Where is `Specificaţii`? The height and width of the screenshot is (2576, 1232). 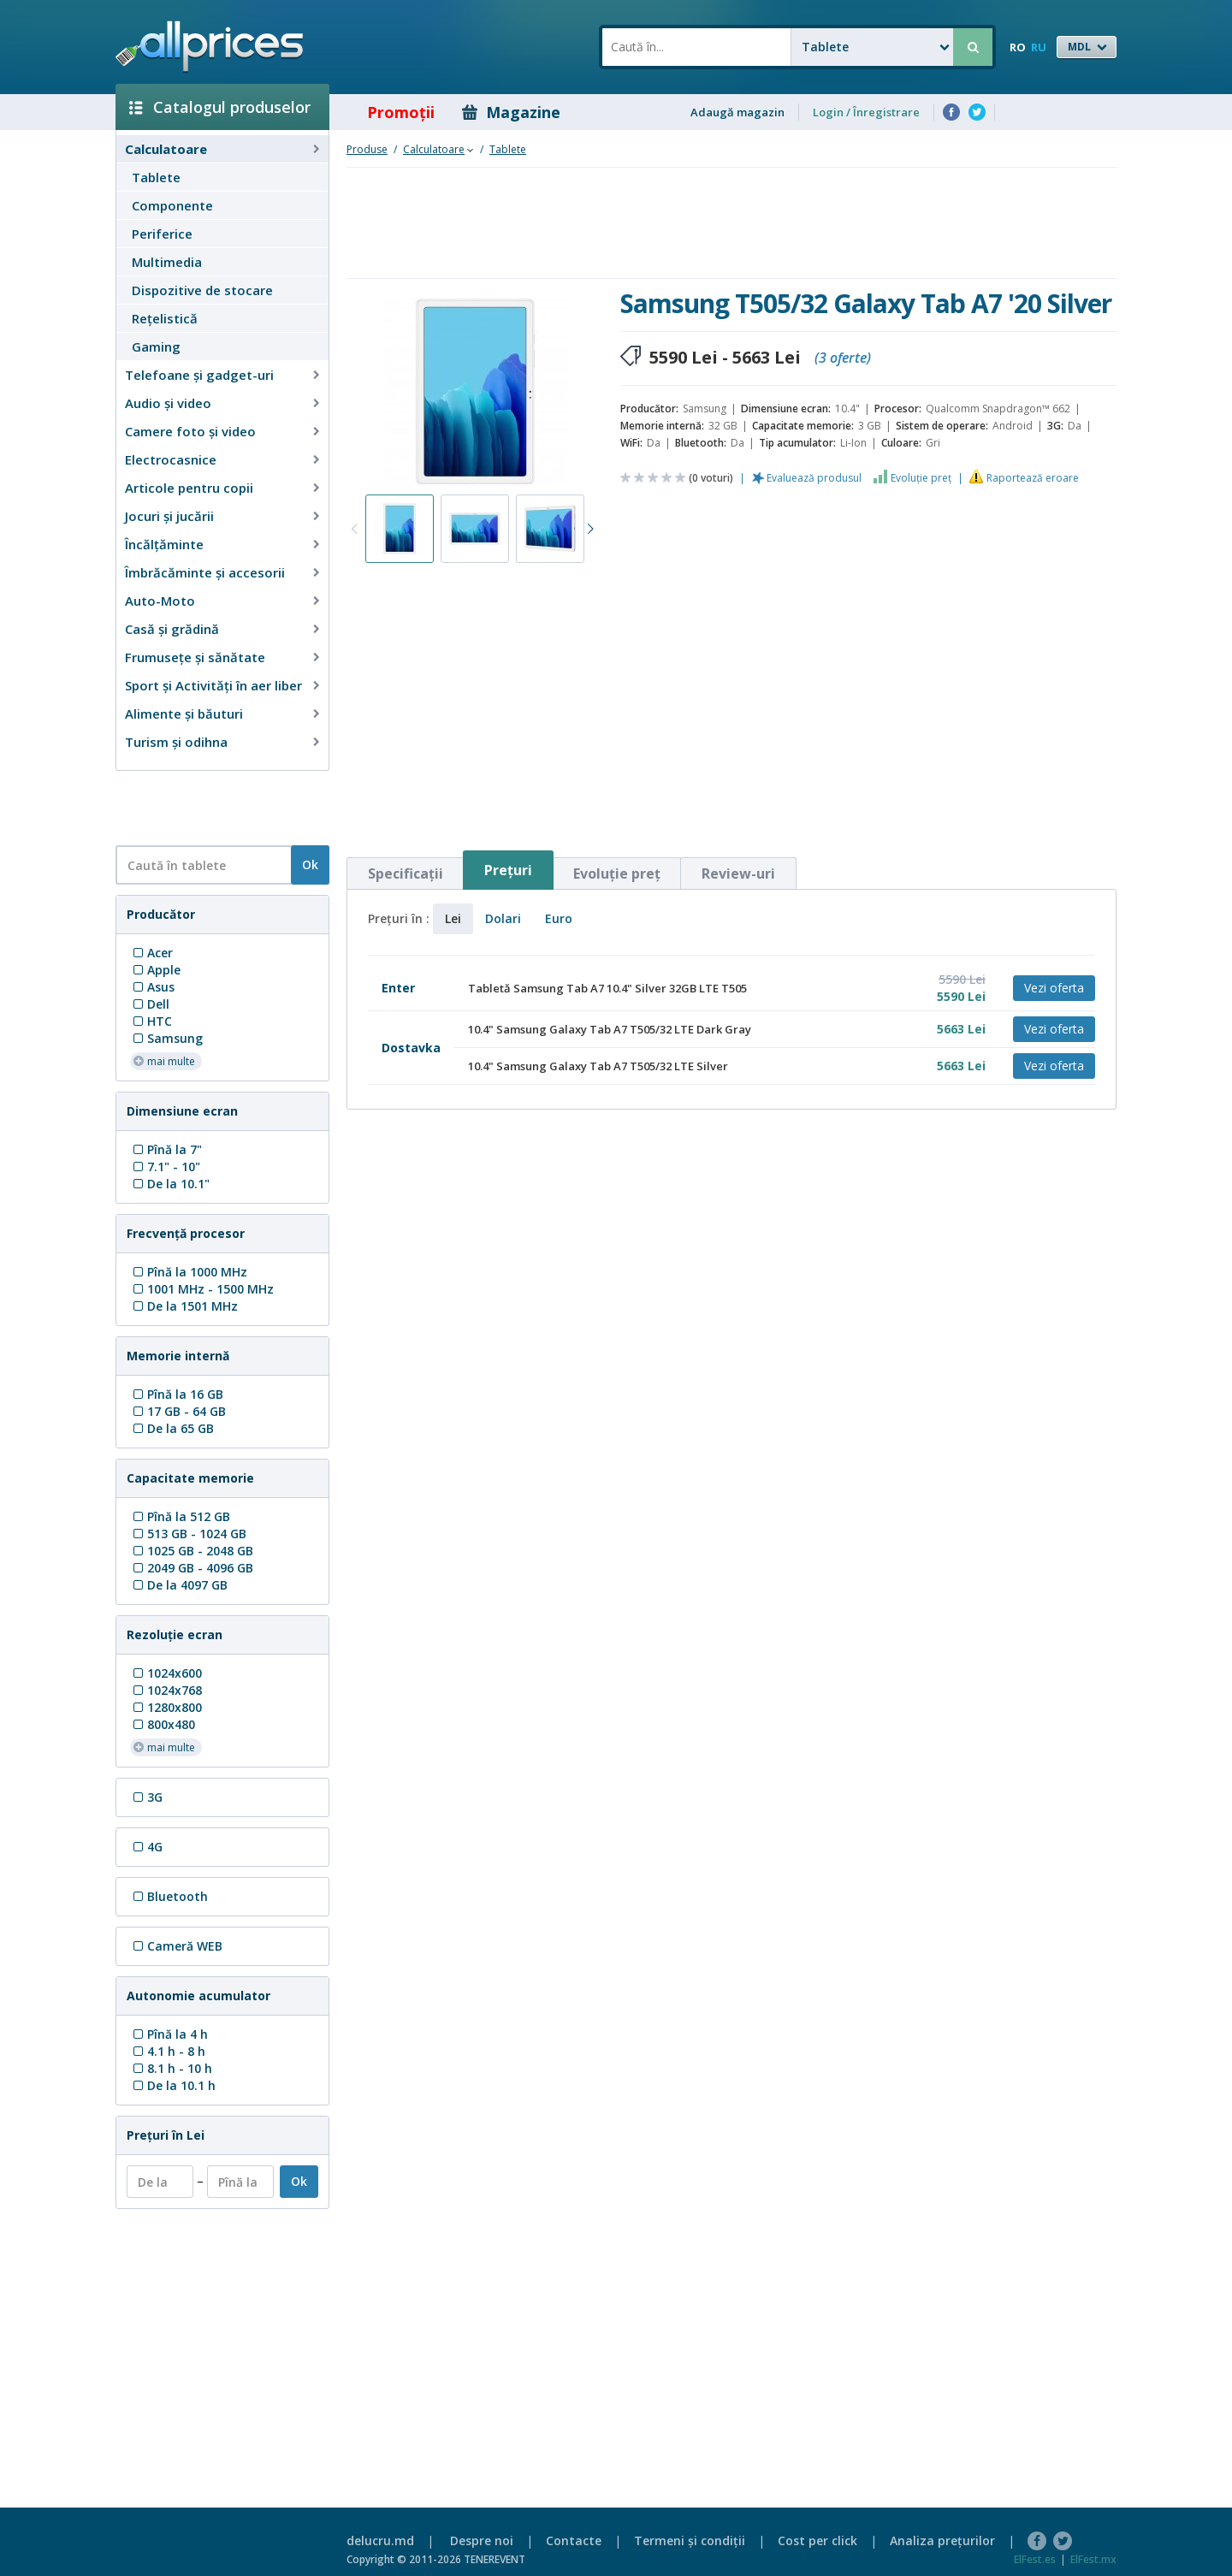 Specificaţii is located at coordinates (405, 873).